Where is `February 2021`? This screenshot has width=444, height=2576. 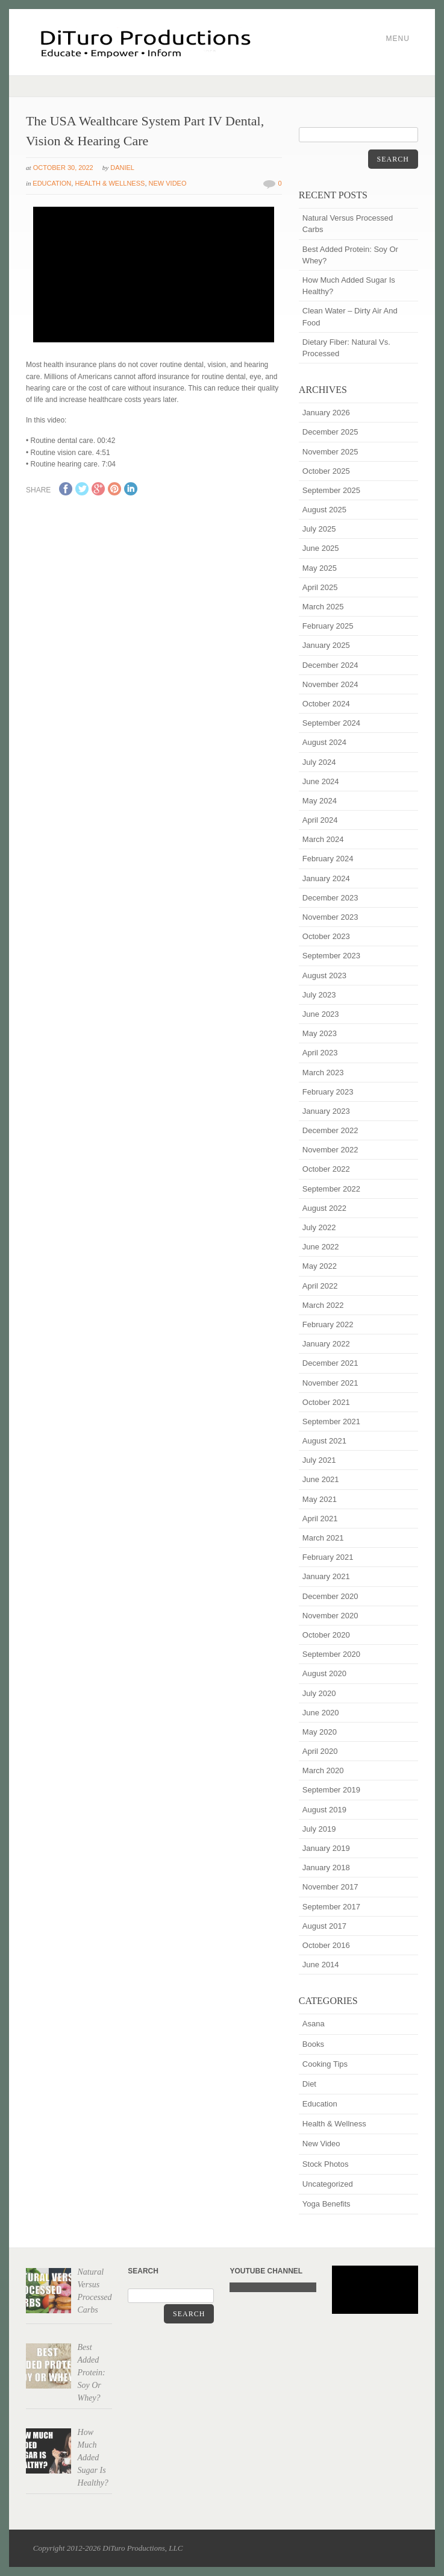
February 2021 is located at coordinates (328, 1557).